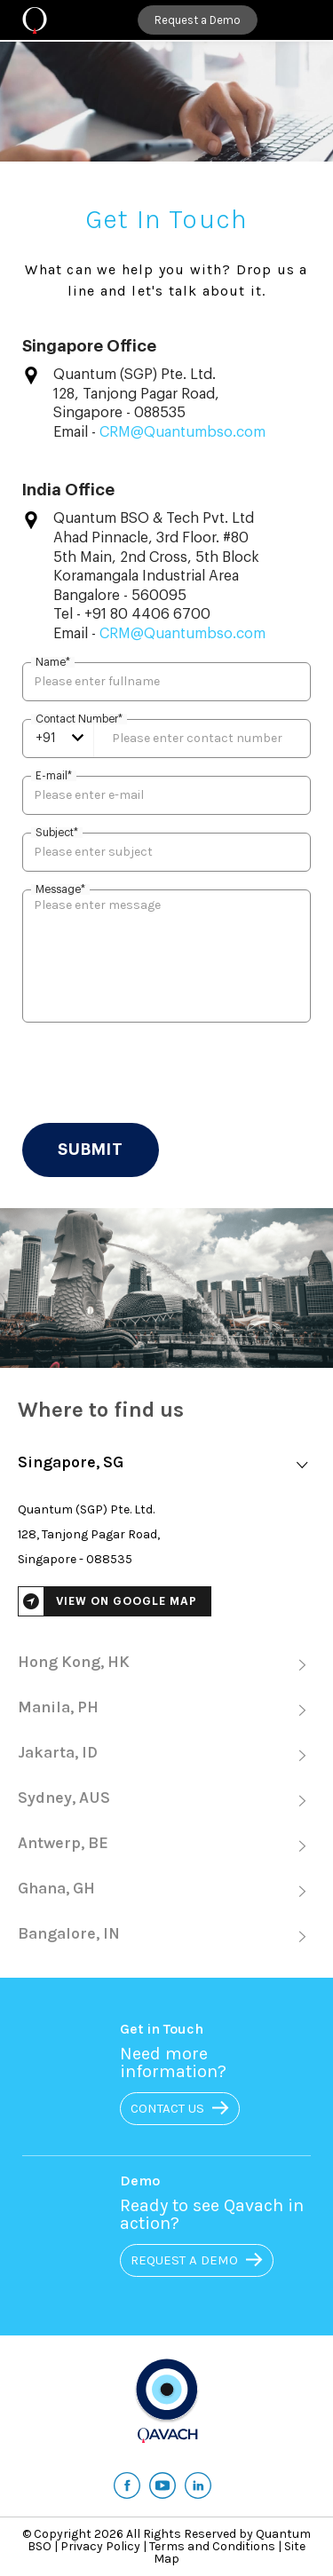 Image resolution: width=333 pixels, height=2576 pixels. I want to click on Subject*, so click(57, 832).